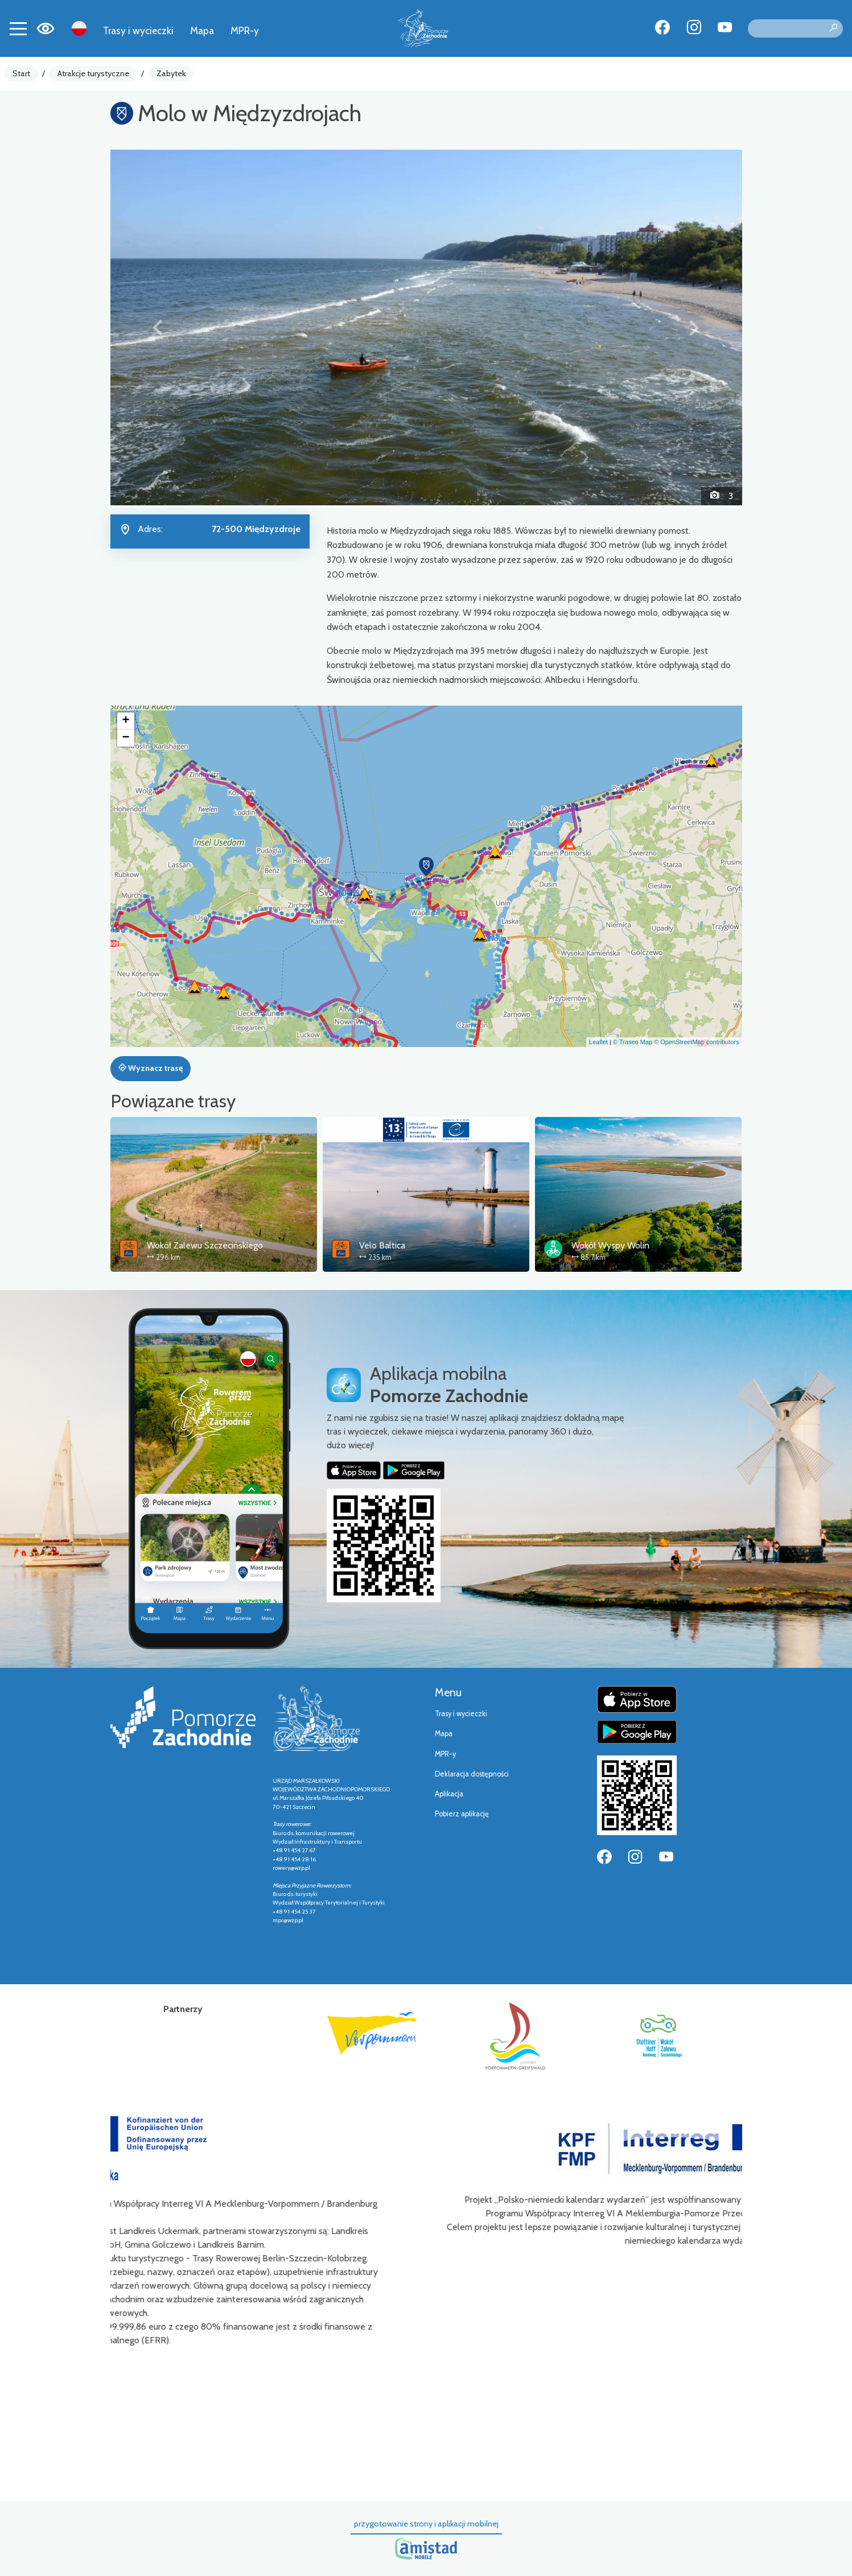 Image resolution: width=852 pixels, height=2576 pixels. Describe the element at coordinates (449, 1794) in the screenshot. I see `Aplikacja` at that location.